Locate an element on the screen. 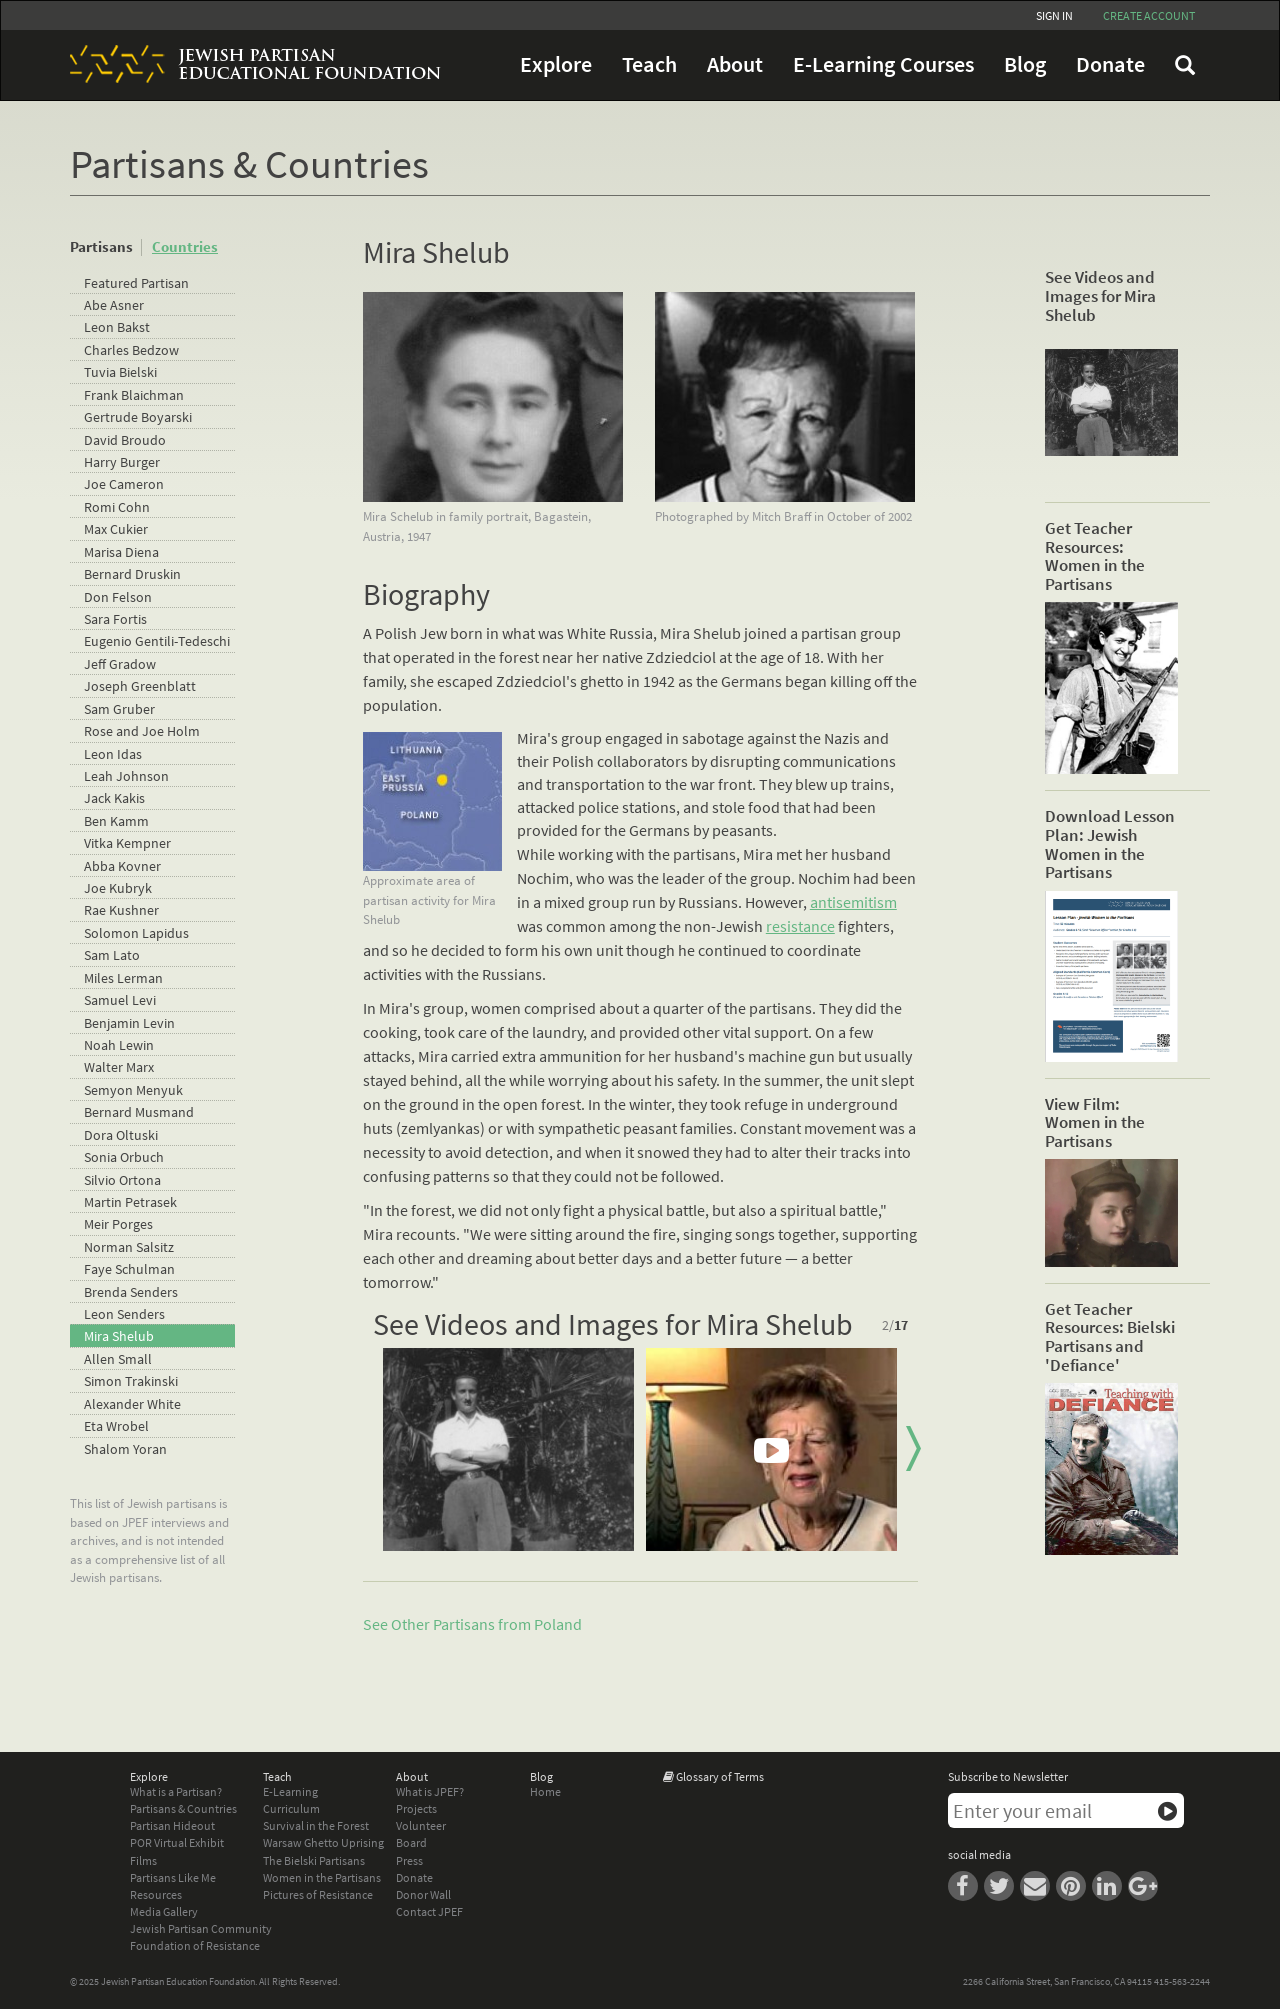 This screenshot has height=2009, width=1280. Ben Kamm is located at coordinates (116, 821).